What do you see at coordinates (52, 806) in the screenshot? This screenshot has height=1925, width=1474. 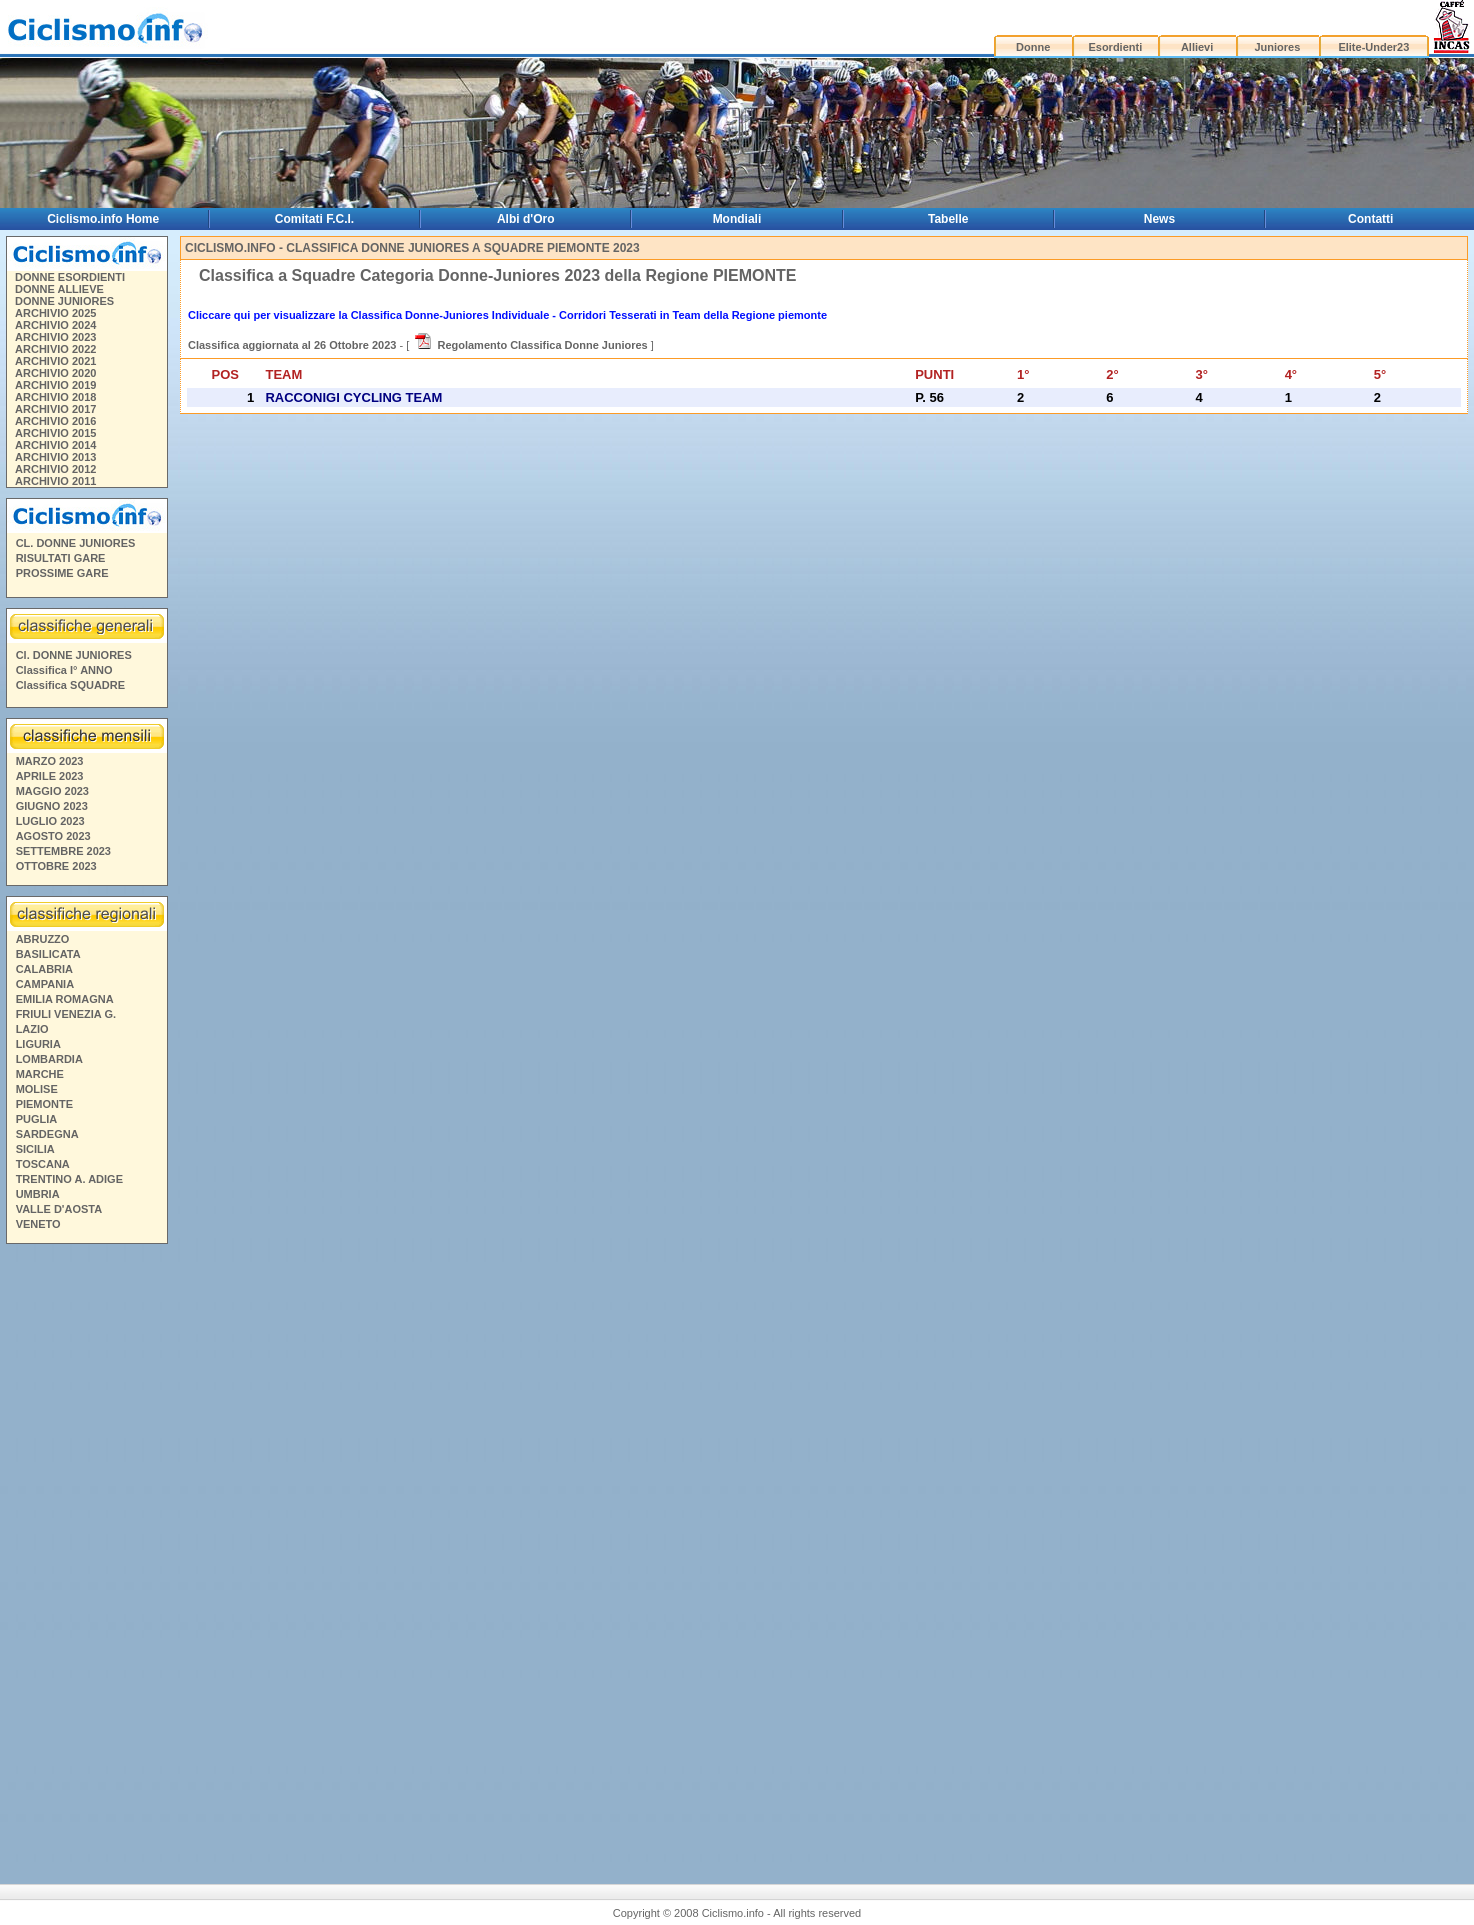 I see `GIUGNO 2023` at bounding box center [52, 806].